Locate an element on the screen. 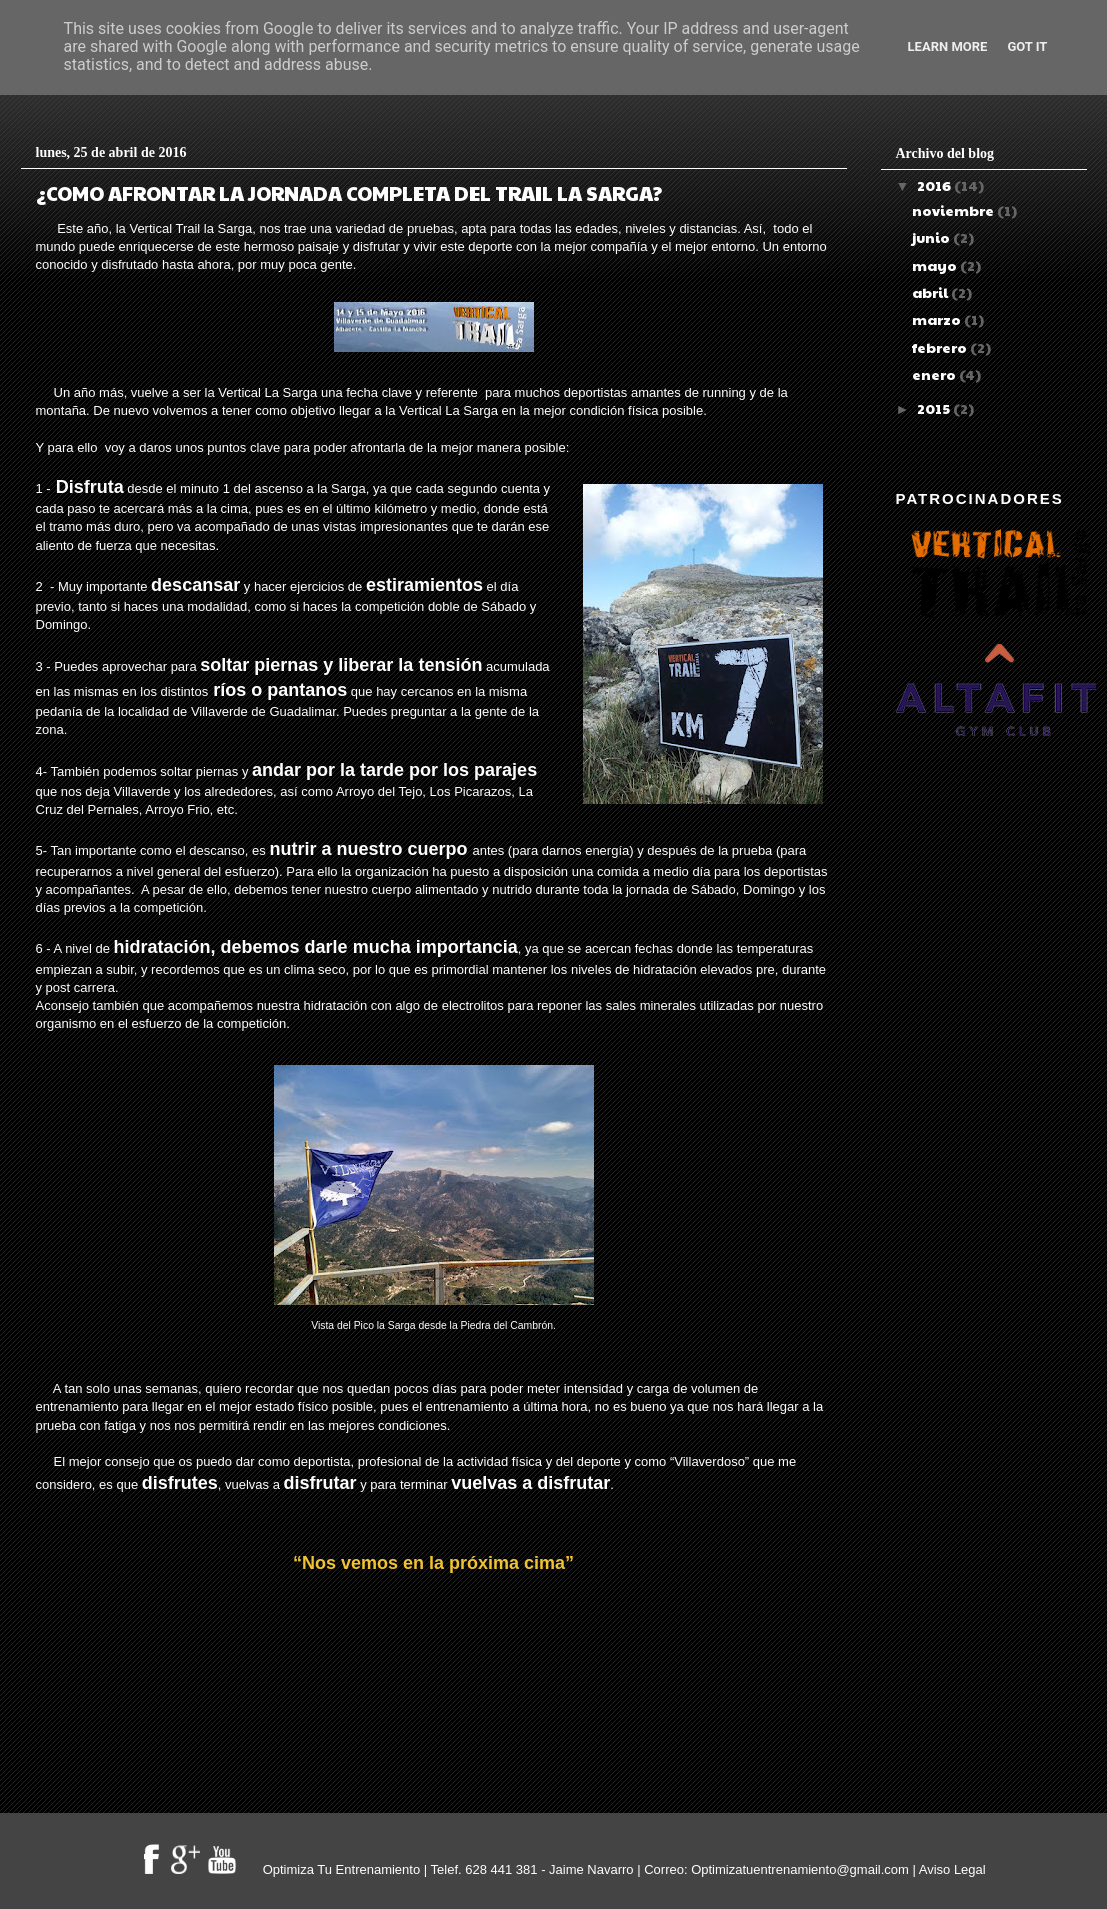 The image size is (1107, 1909). 2015 is located at coordinates (935, 408).